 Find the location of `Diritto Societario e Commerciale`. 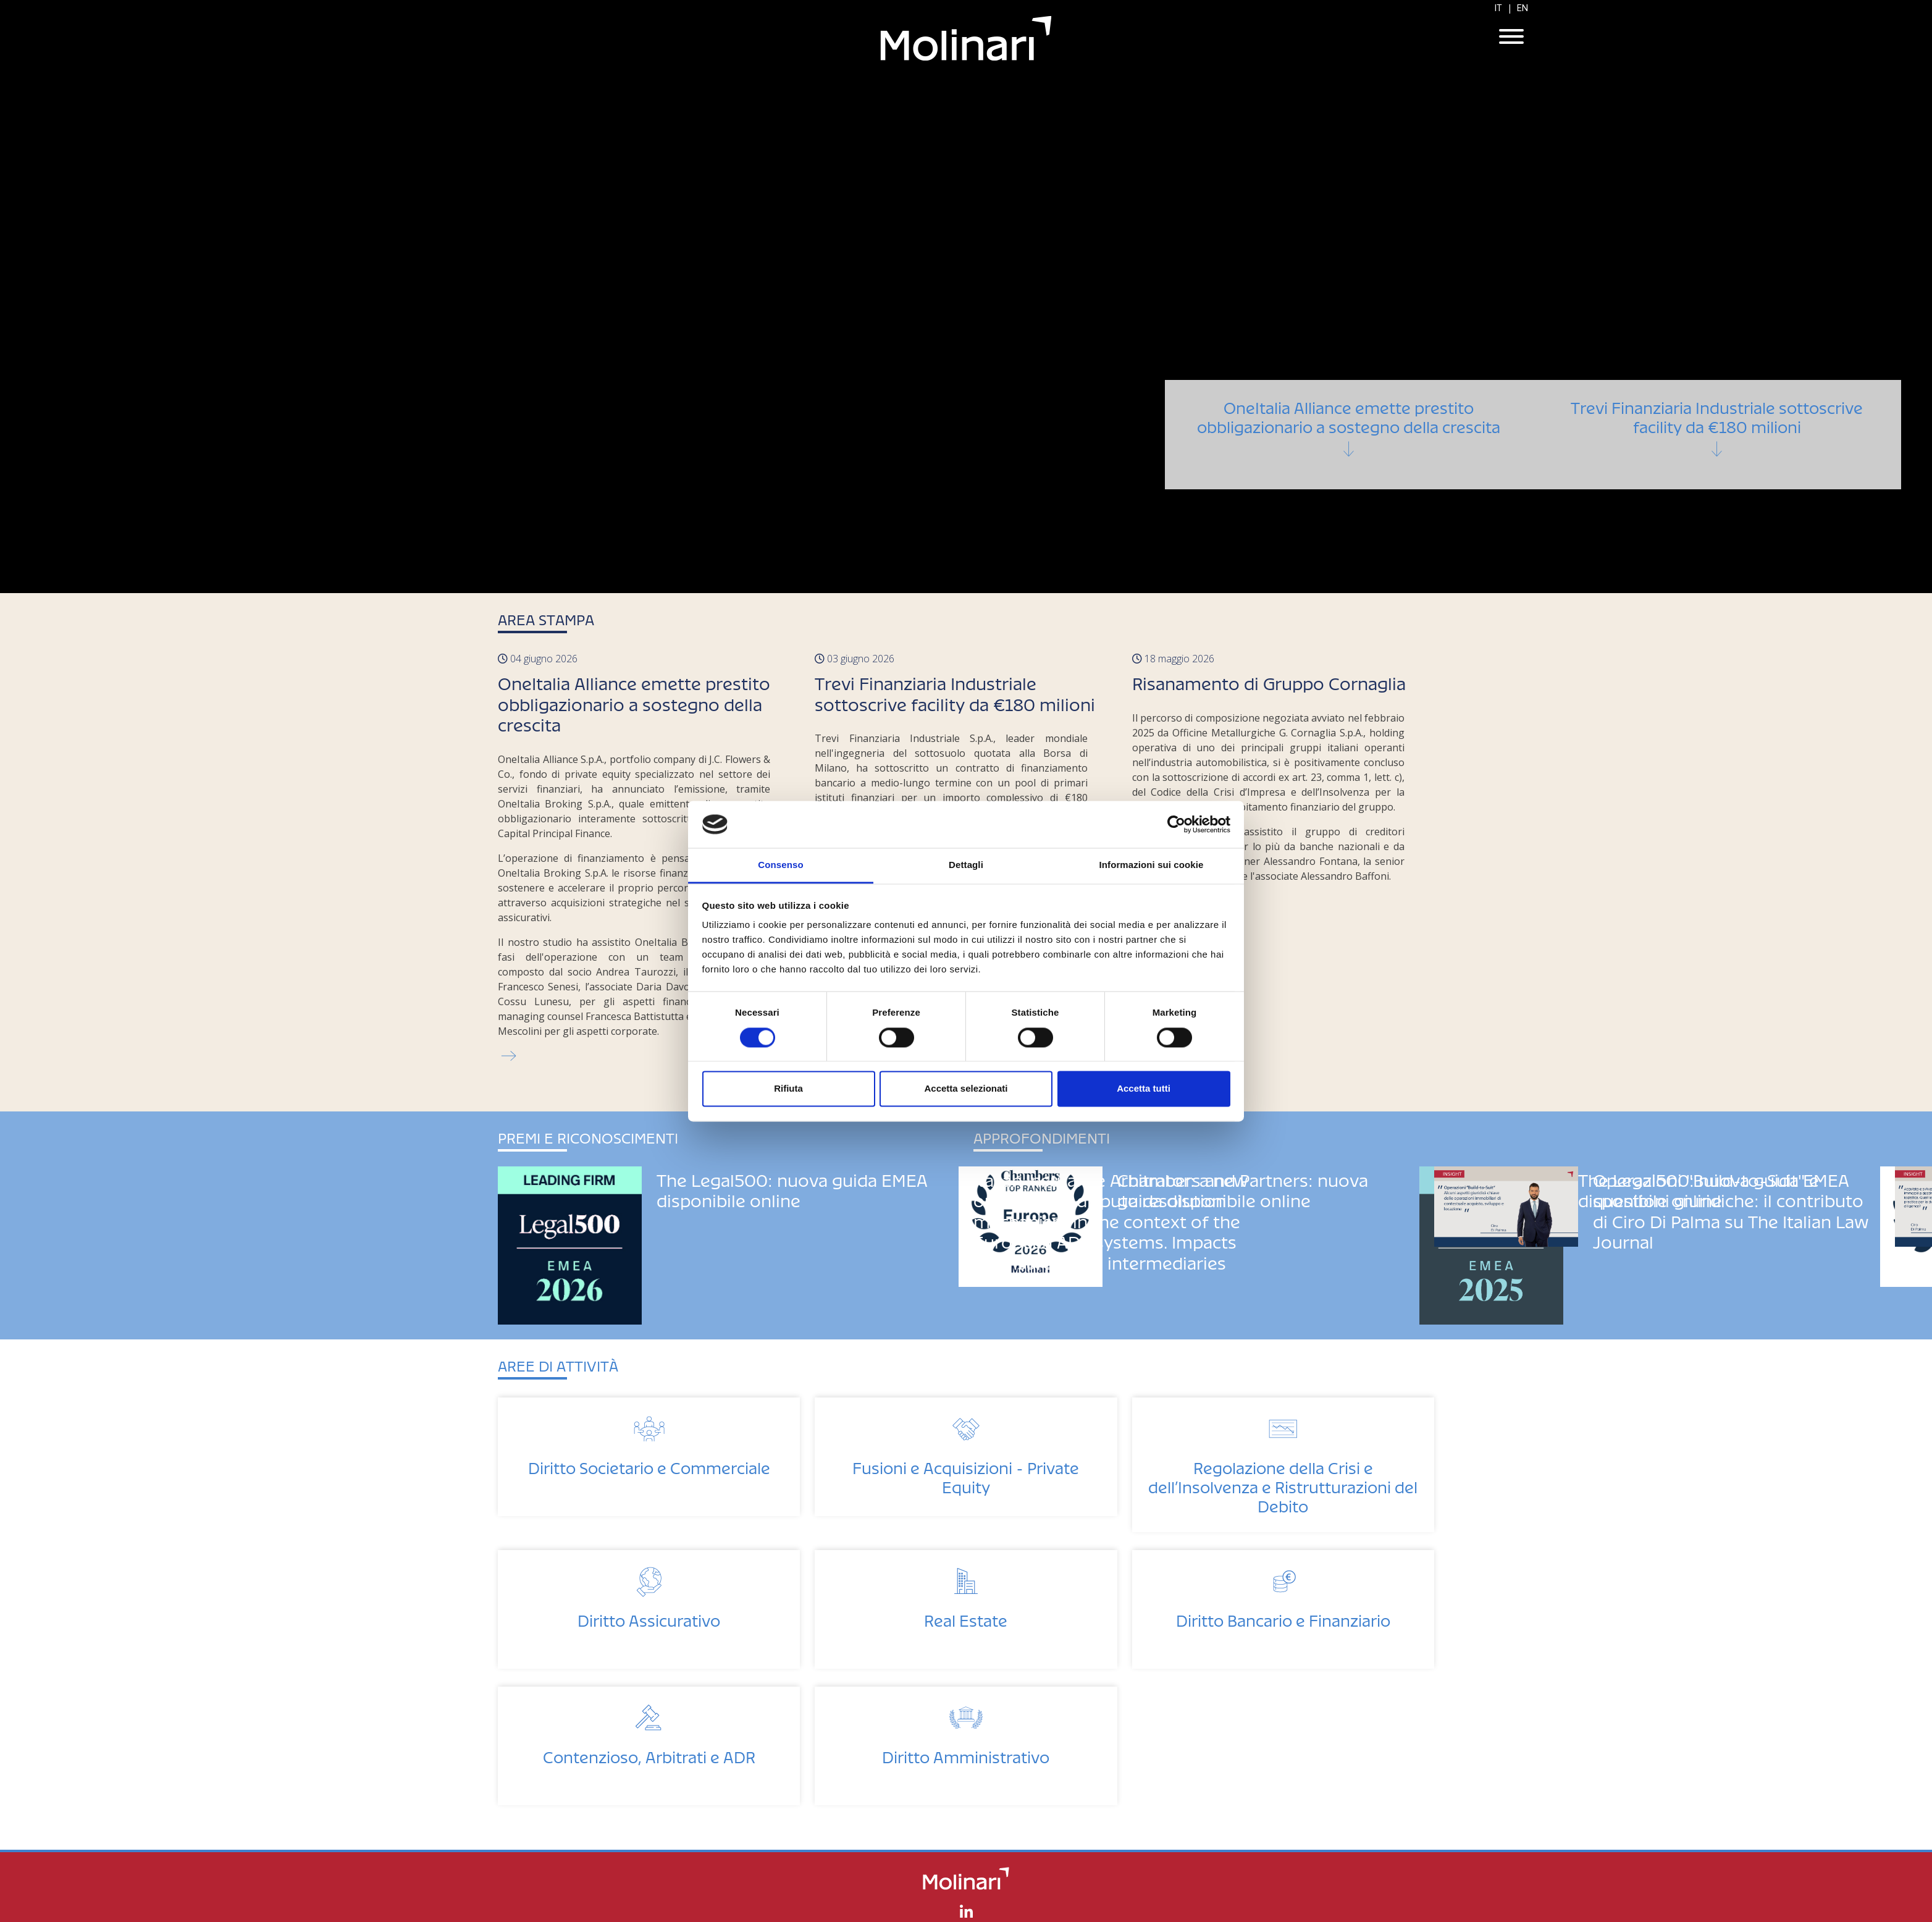

Diritto Societario e Commerciale is located at coordinates (649, 1464).